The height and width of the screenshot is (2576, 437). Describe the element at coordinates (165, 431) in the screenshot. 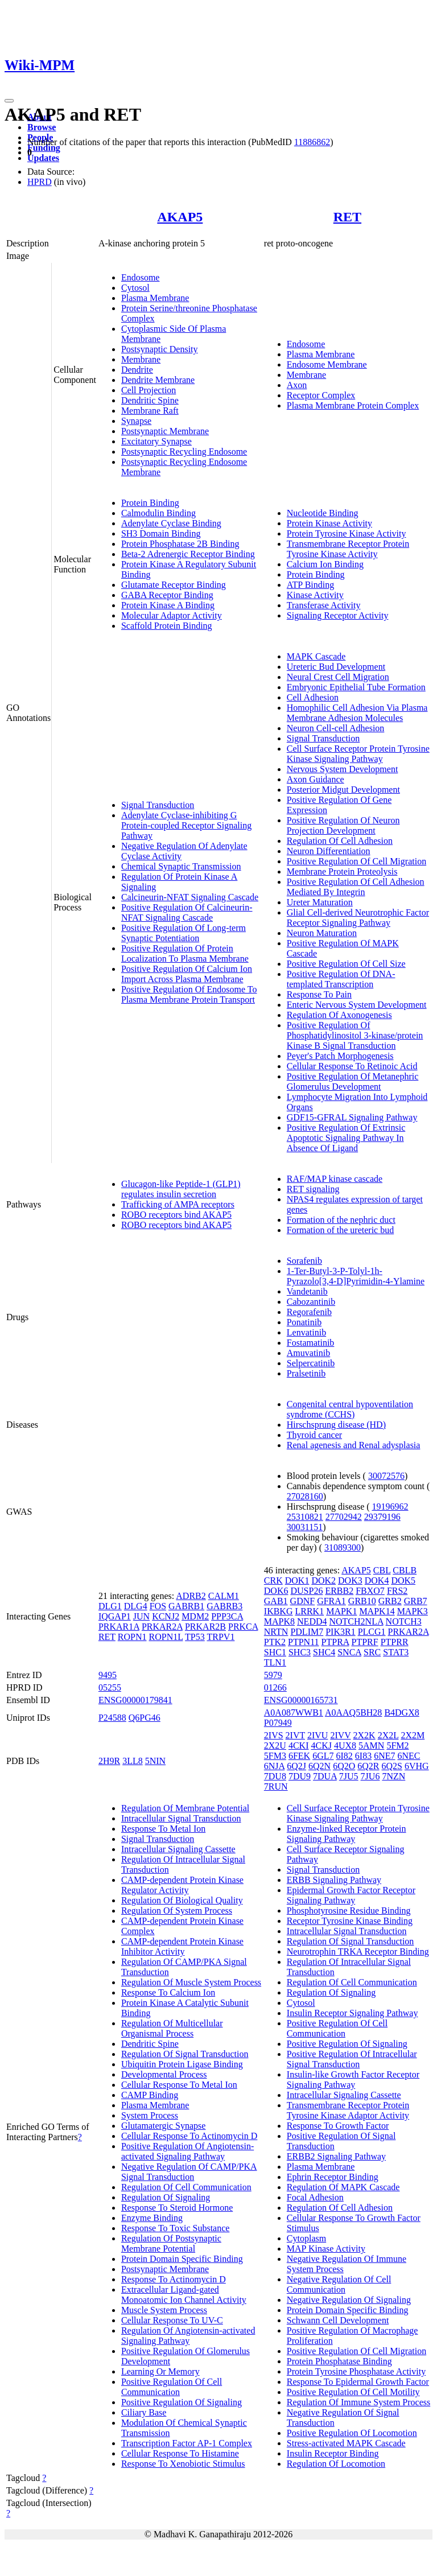

I see `Postsynaptic Membrane` at that location.